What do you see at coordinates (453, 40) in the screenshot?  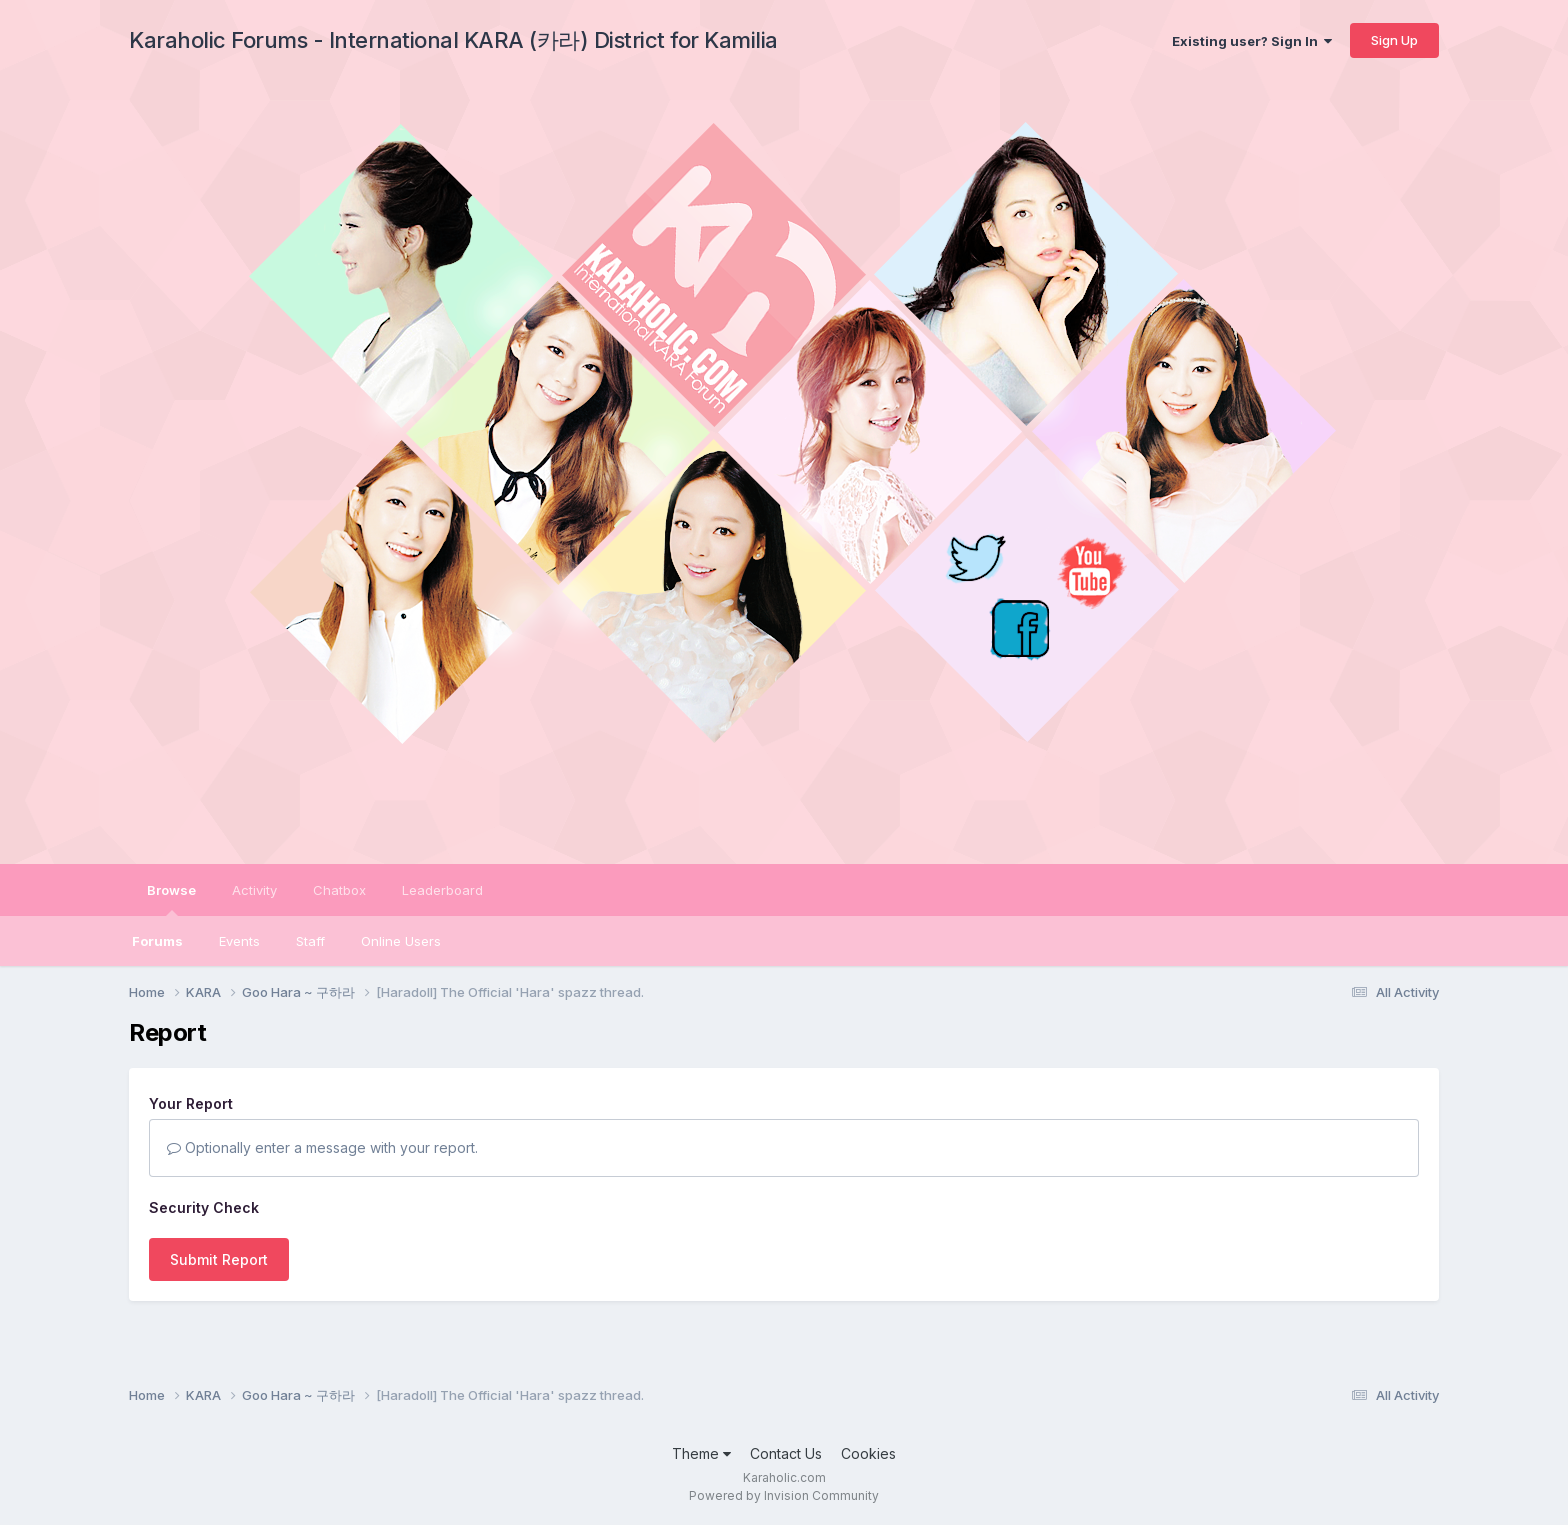 I see `Karaholic Forums - International KARA (카라) District for Kamilia` at bounding box center [453, 40].